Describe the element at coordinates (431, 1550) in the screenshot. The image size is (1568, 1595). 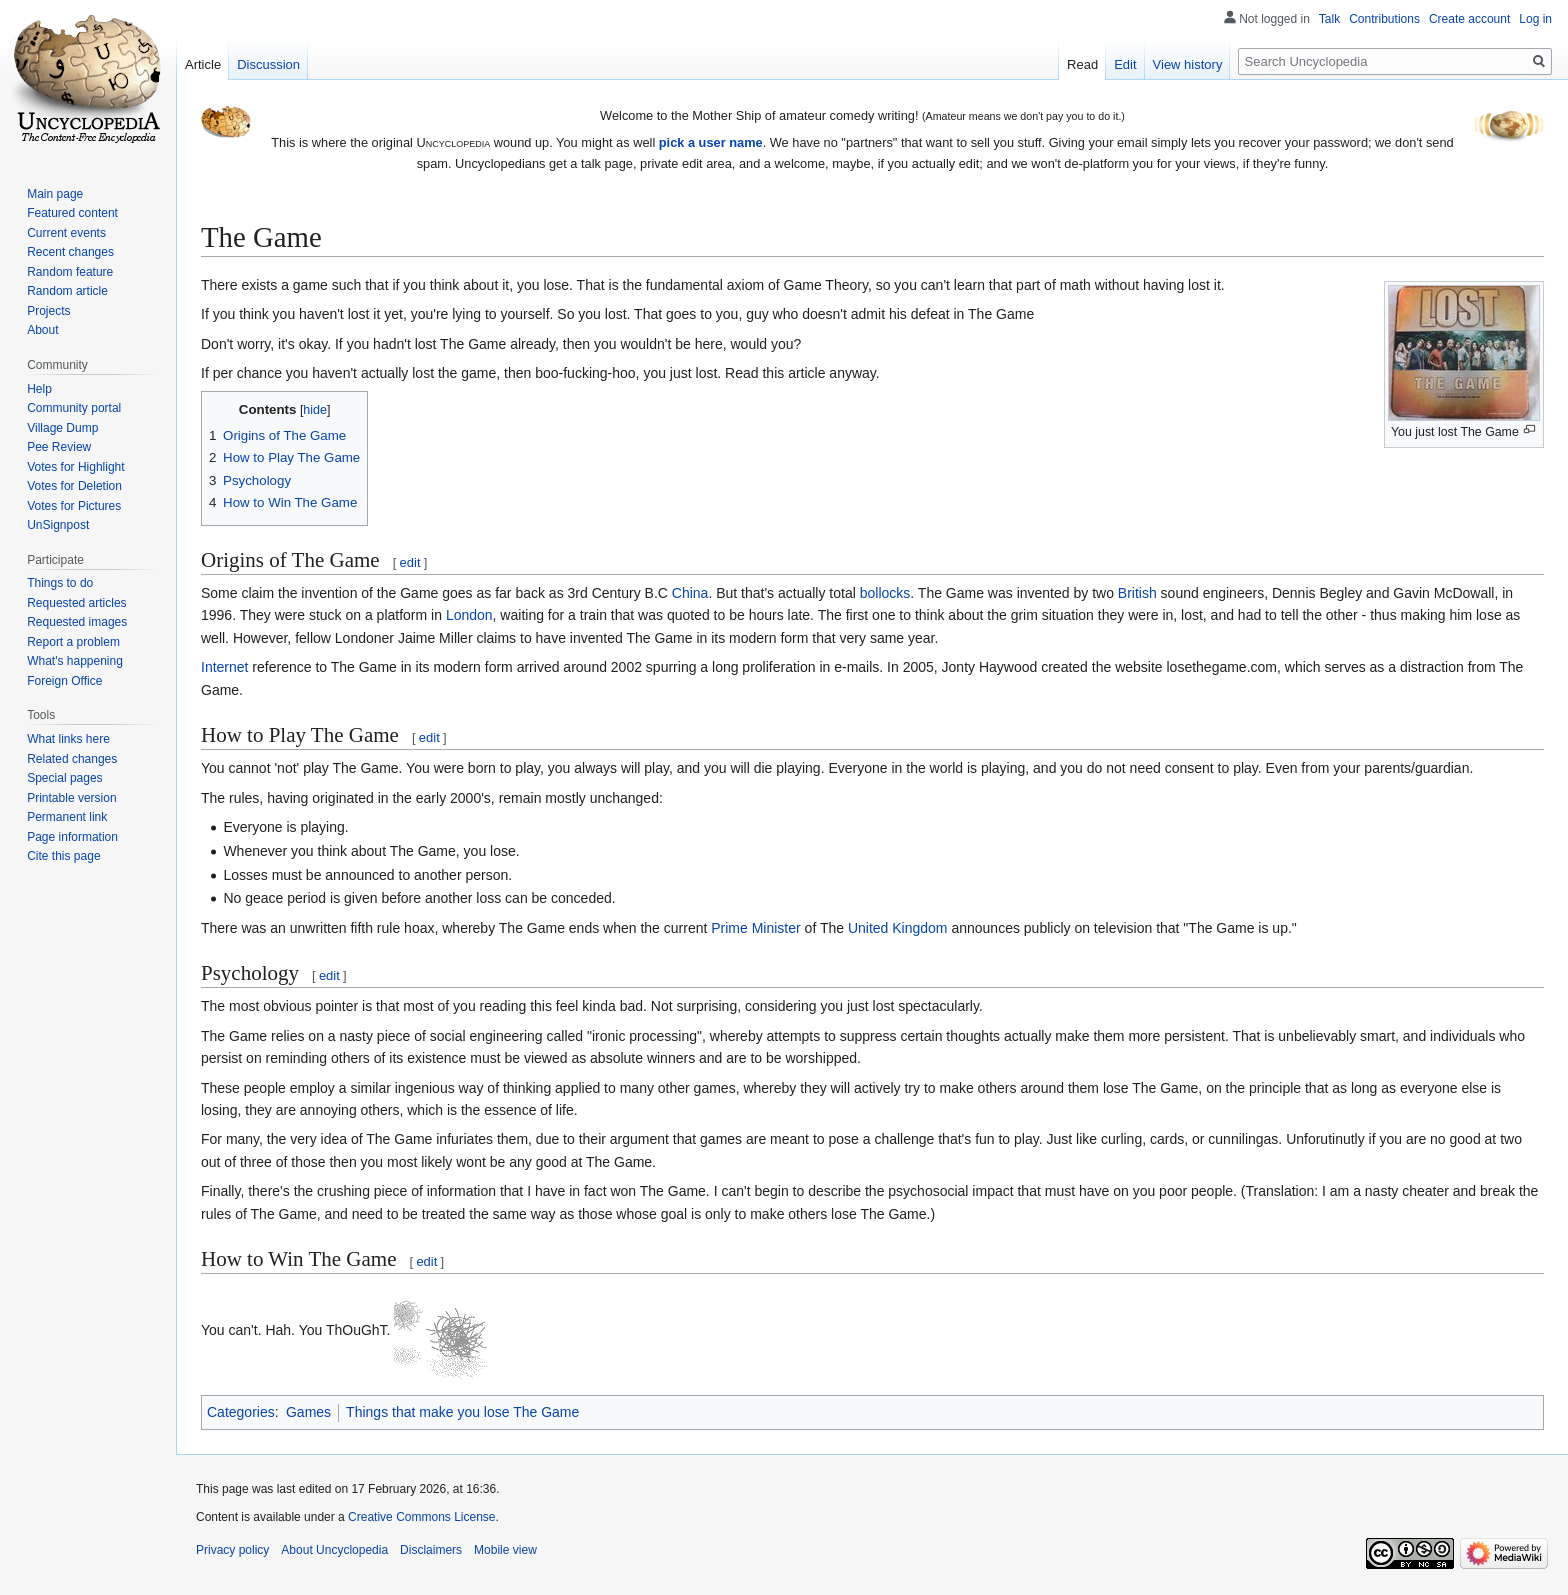
I see `Disclaimers` at that location.